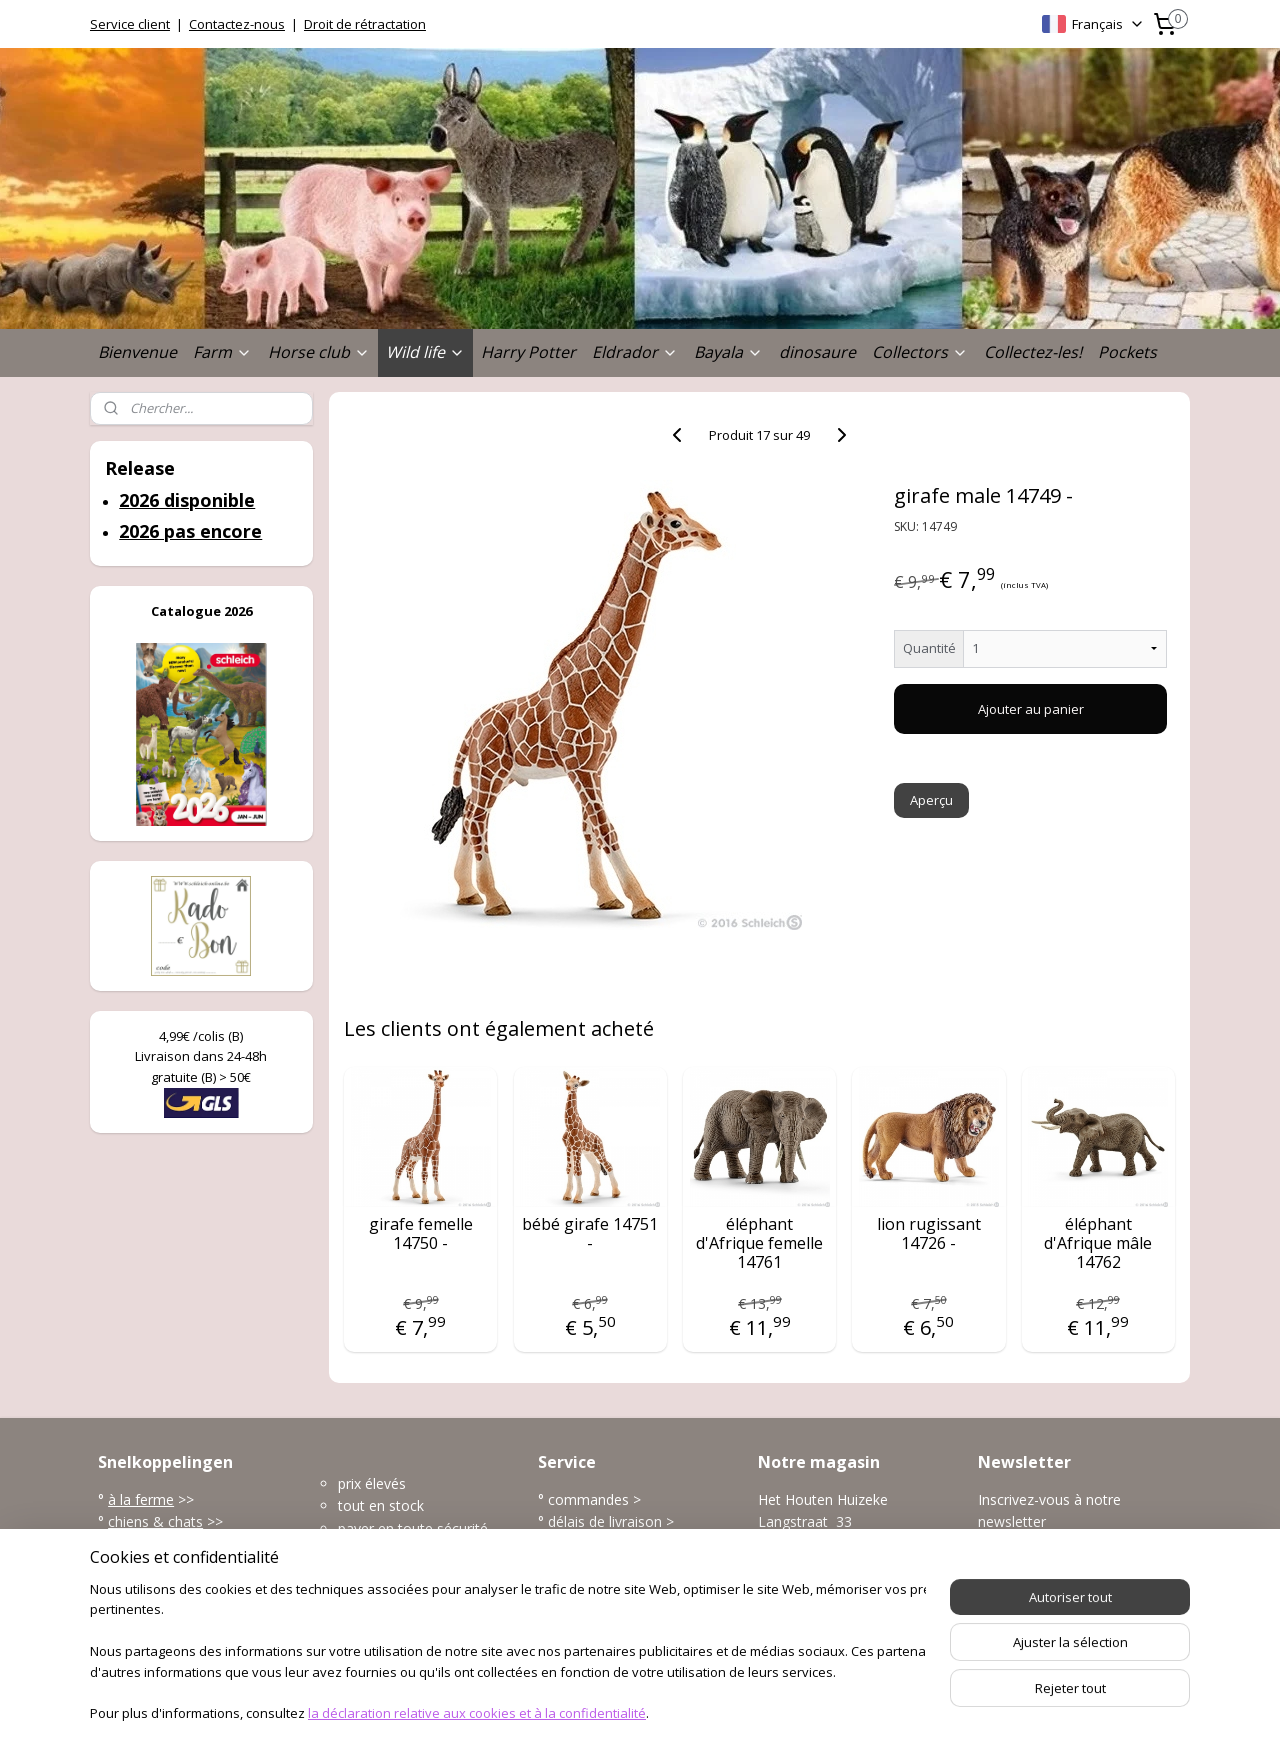 The width and height of the screenshot is (1280, 1749). I want to click on Farm, so click(222, 352).